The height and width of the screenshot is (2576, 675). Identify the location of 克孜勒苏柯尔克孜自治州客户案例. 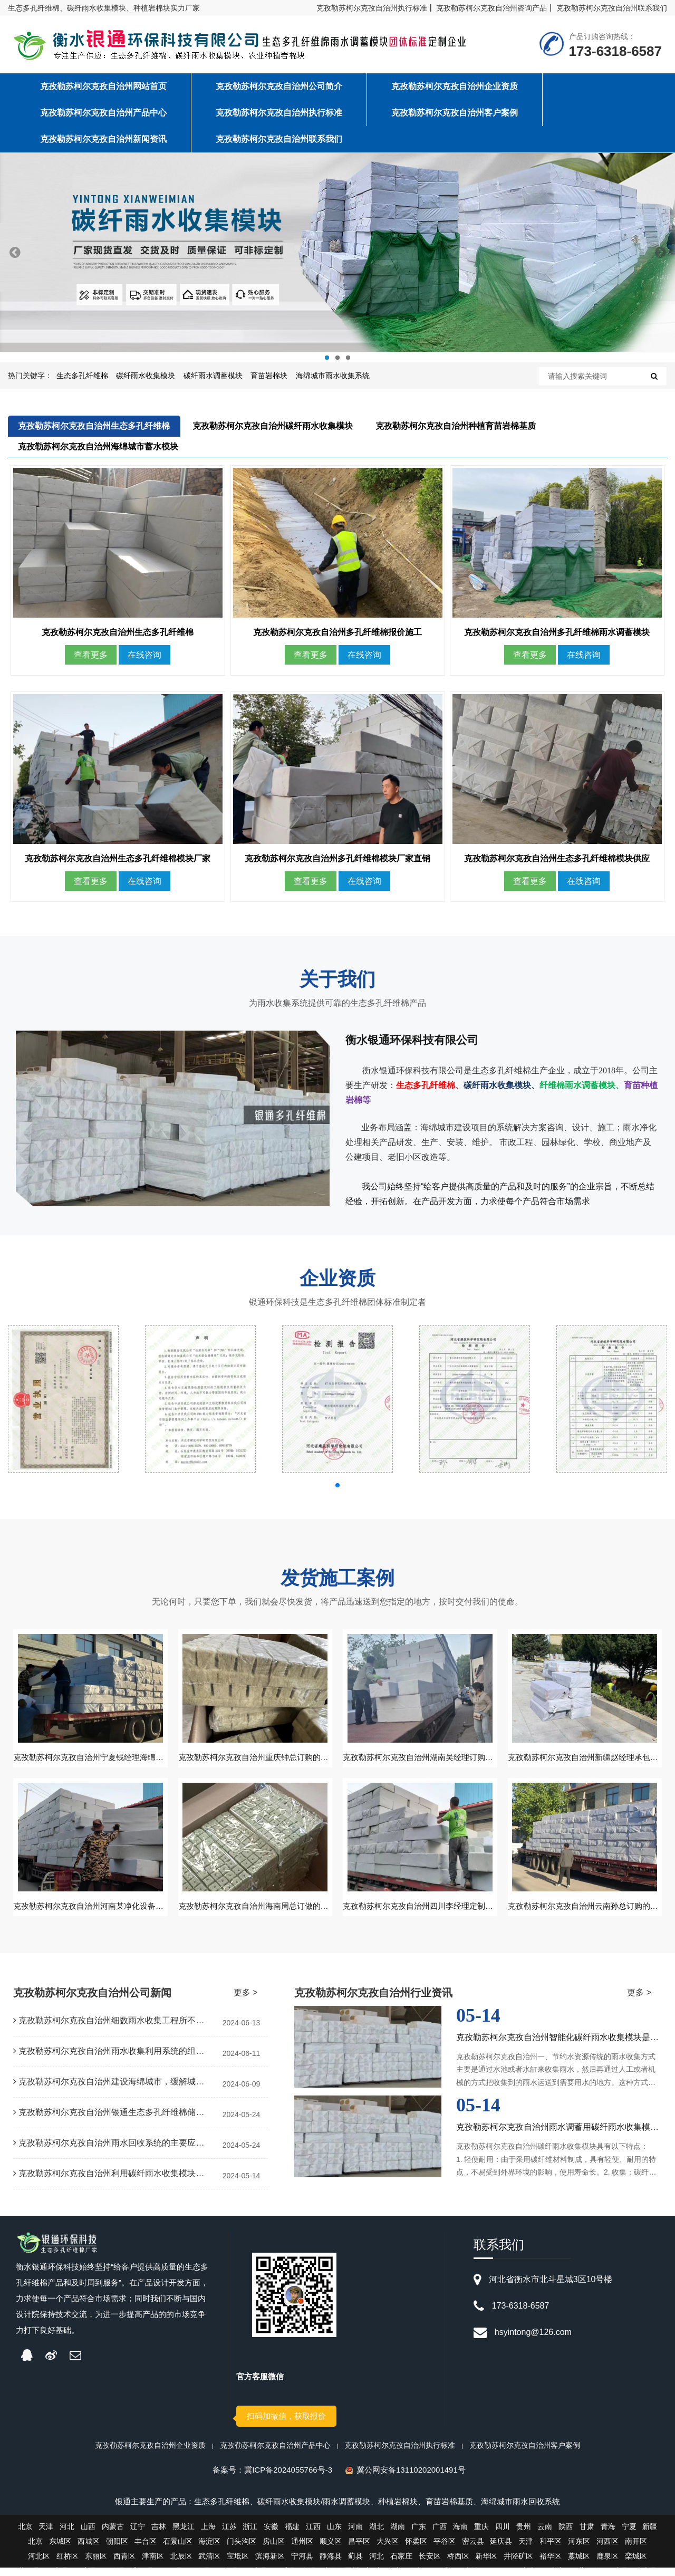
(524, 2453).